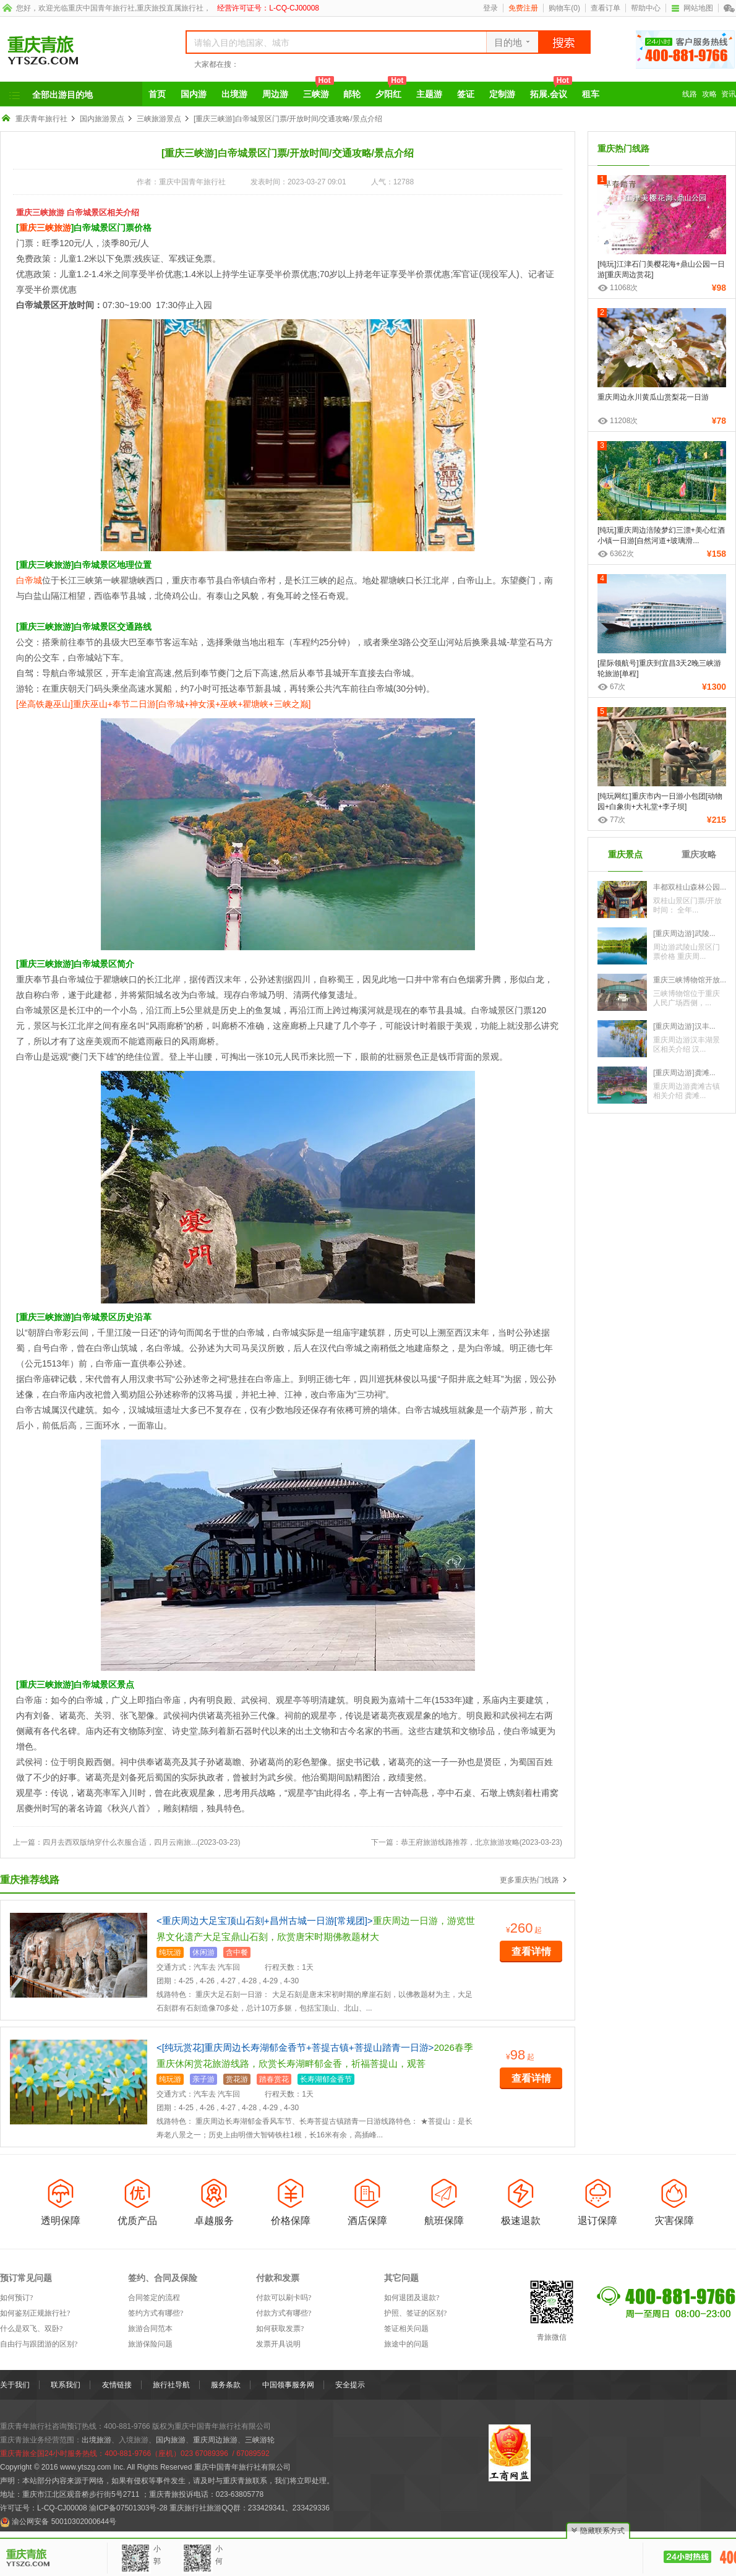 The height and width of the screenshot is (2576, 736). Describe the element at coordinates (157, 94) in the screenshot. I see `首页` at that location.